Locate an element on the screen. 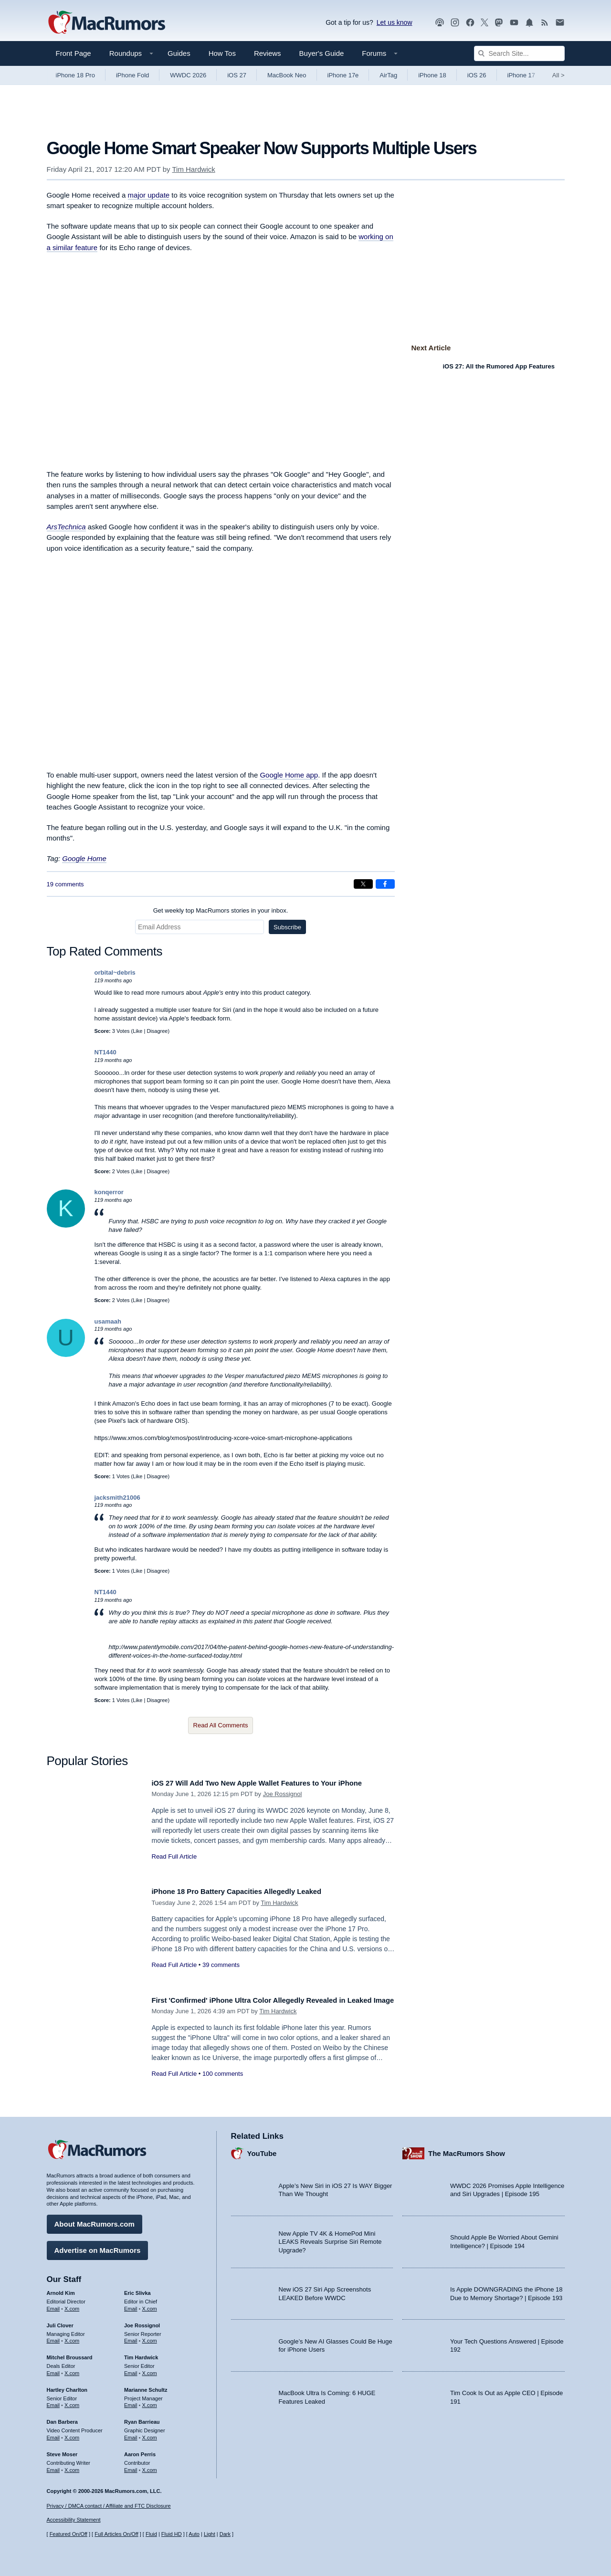 Image resolution: width=611 pixels, height=2576 pixels. Front Page is located at coordinates (73, 53).